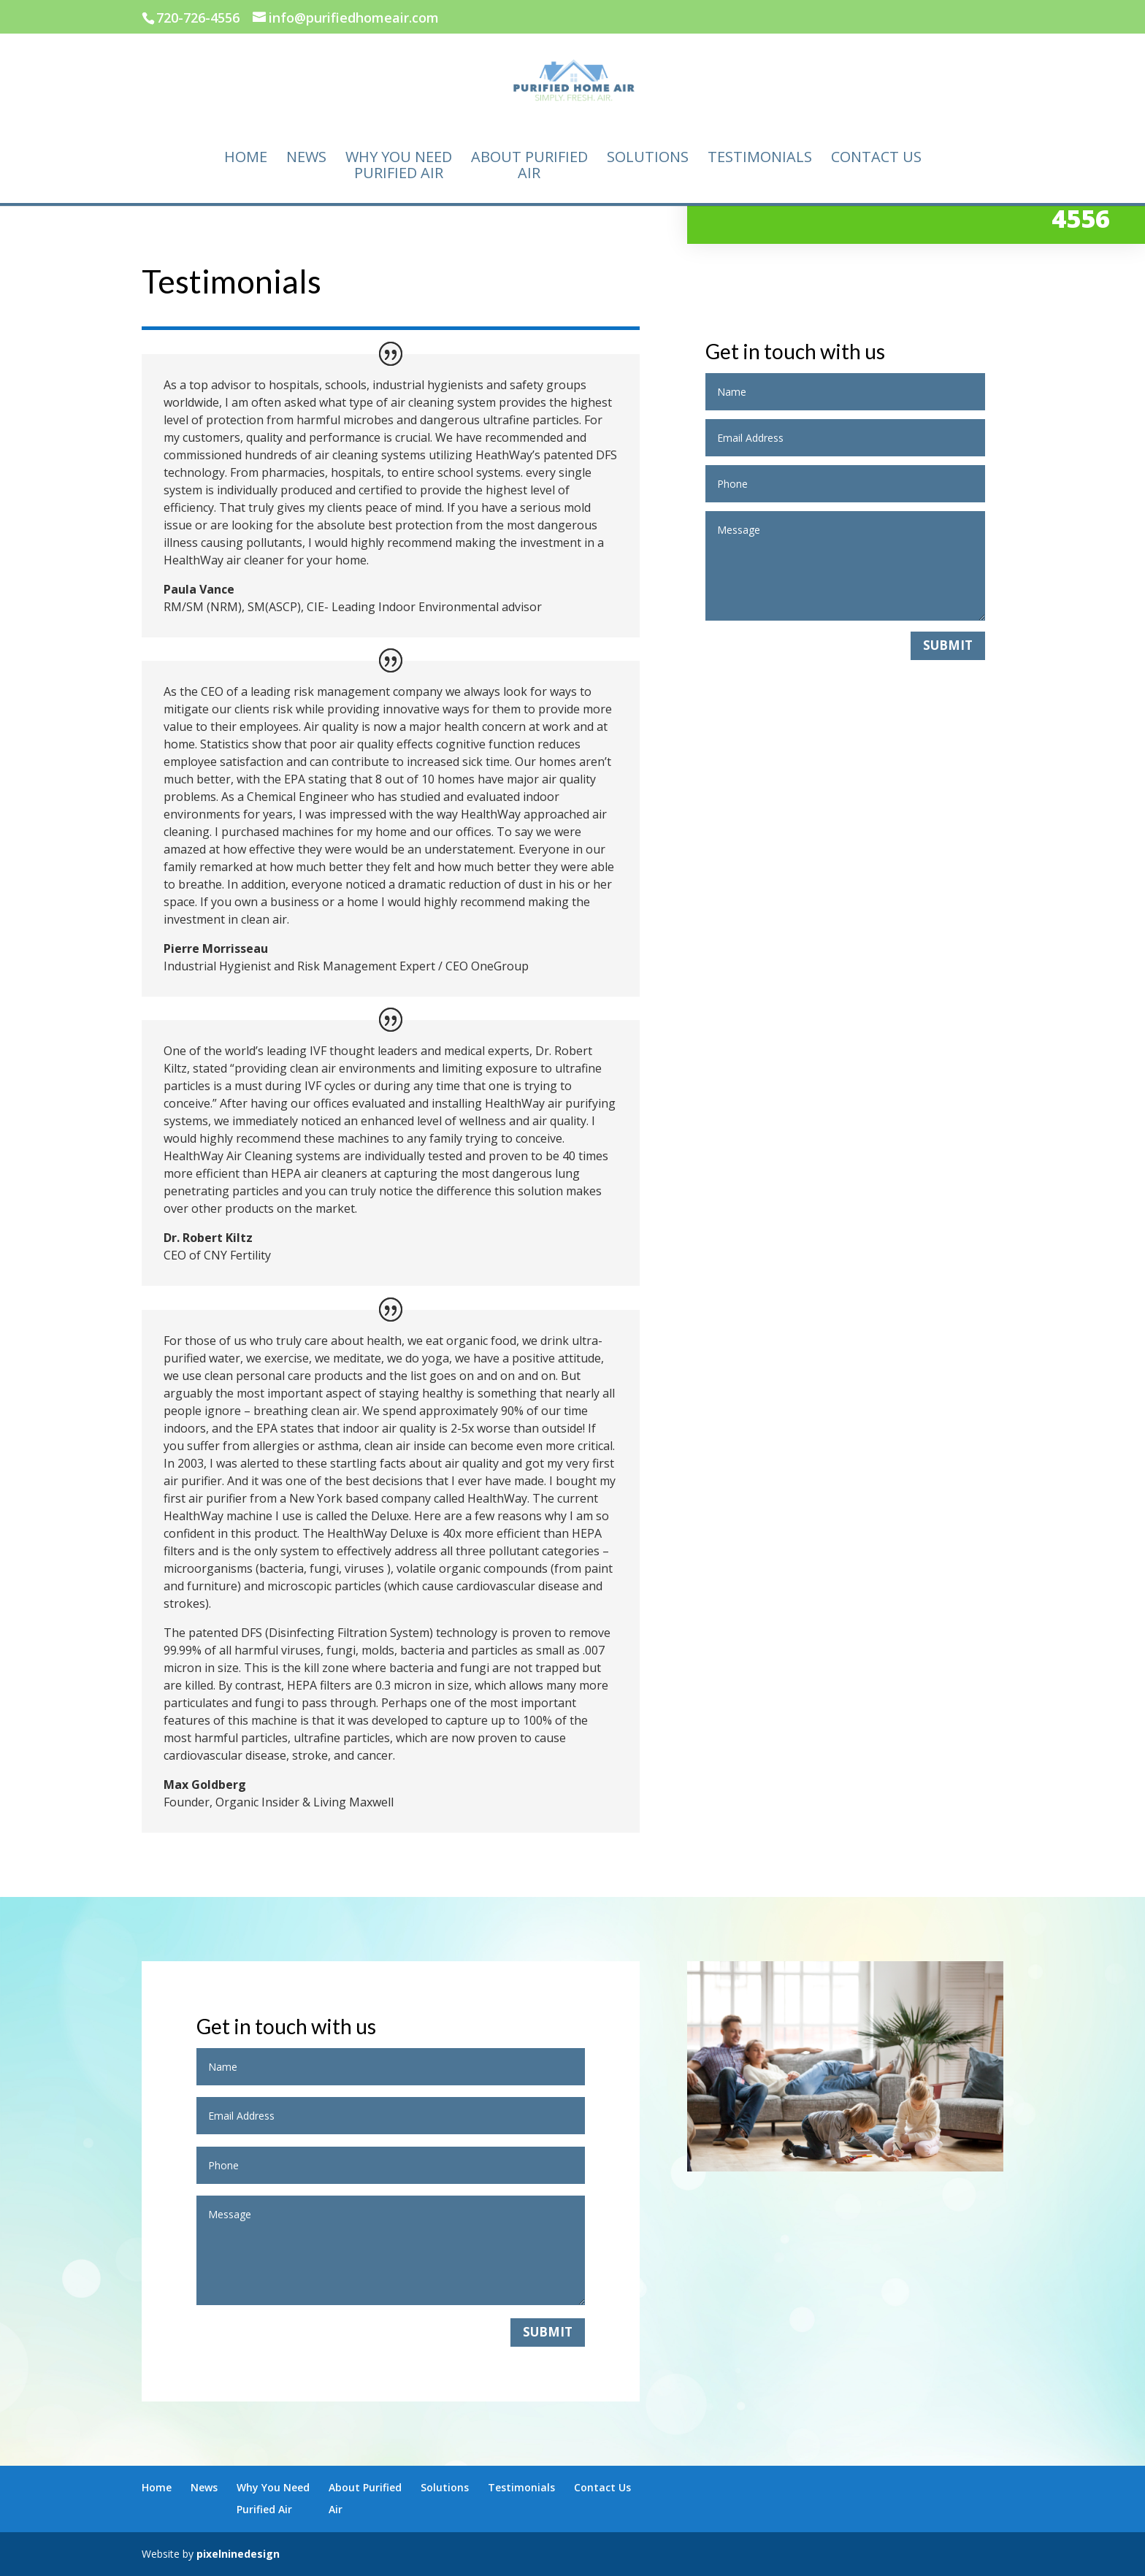  Describe the element at coordinates (306, 157) in the screenshot. I see `News` at that location.